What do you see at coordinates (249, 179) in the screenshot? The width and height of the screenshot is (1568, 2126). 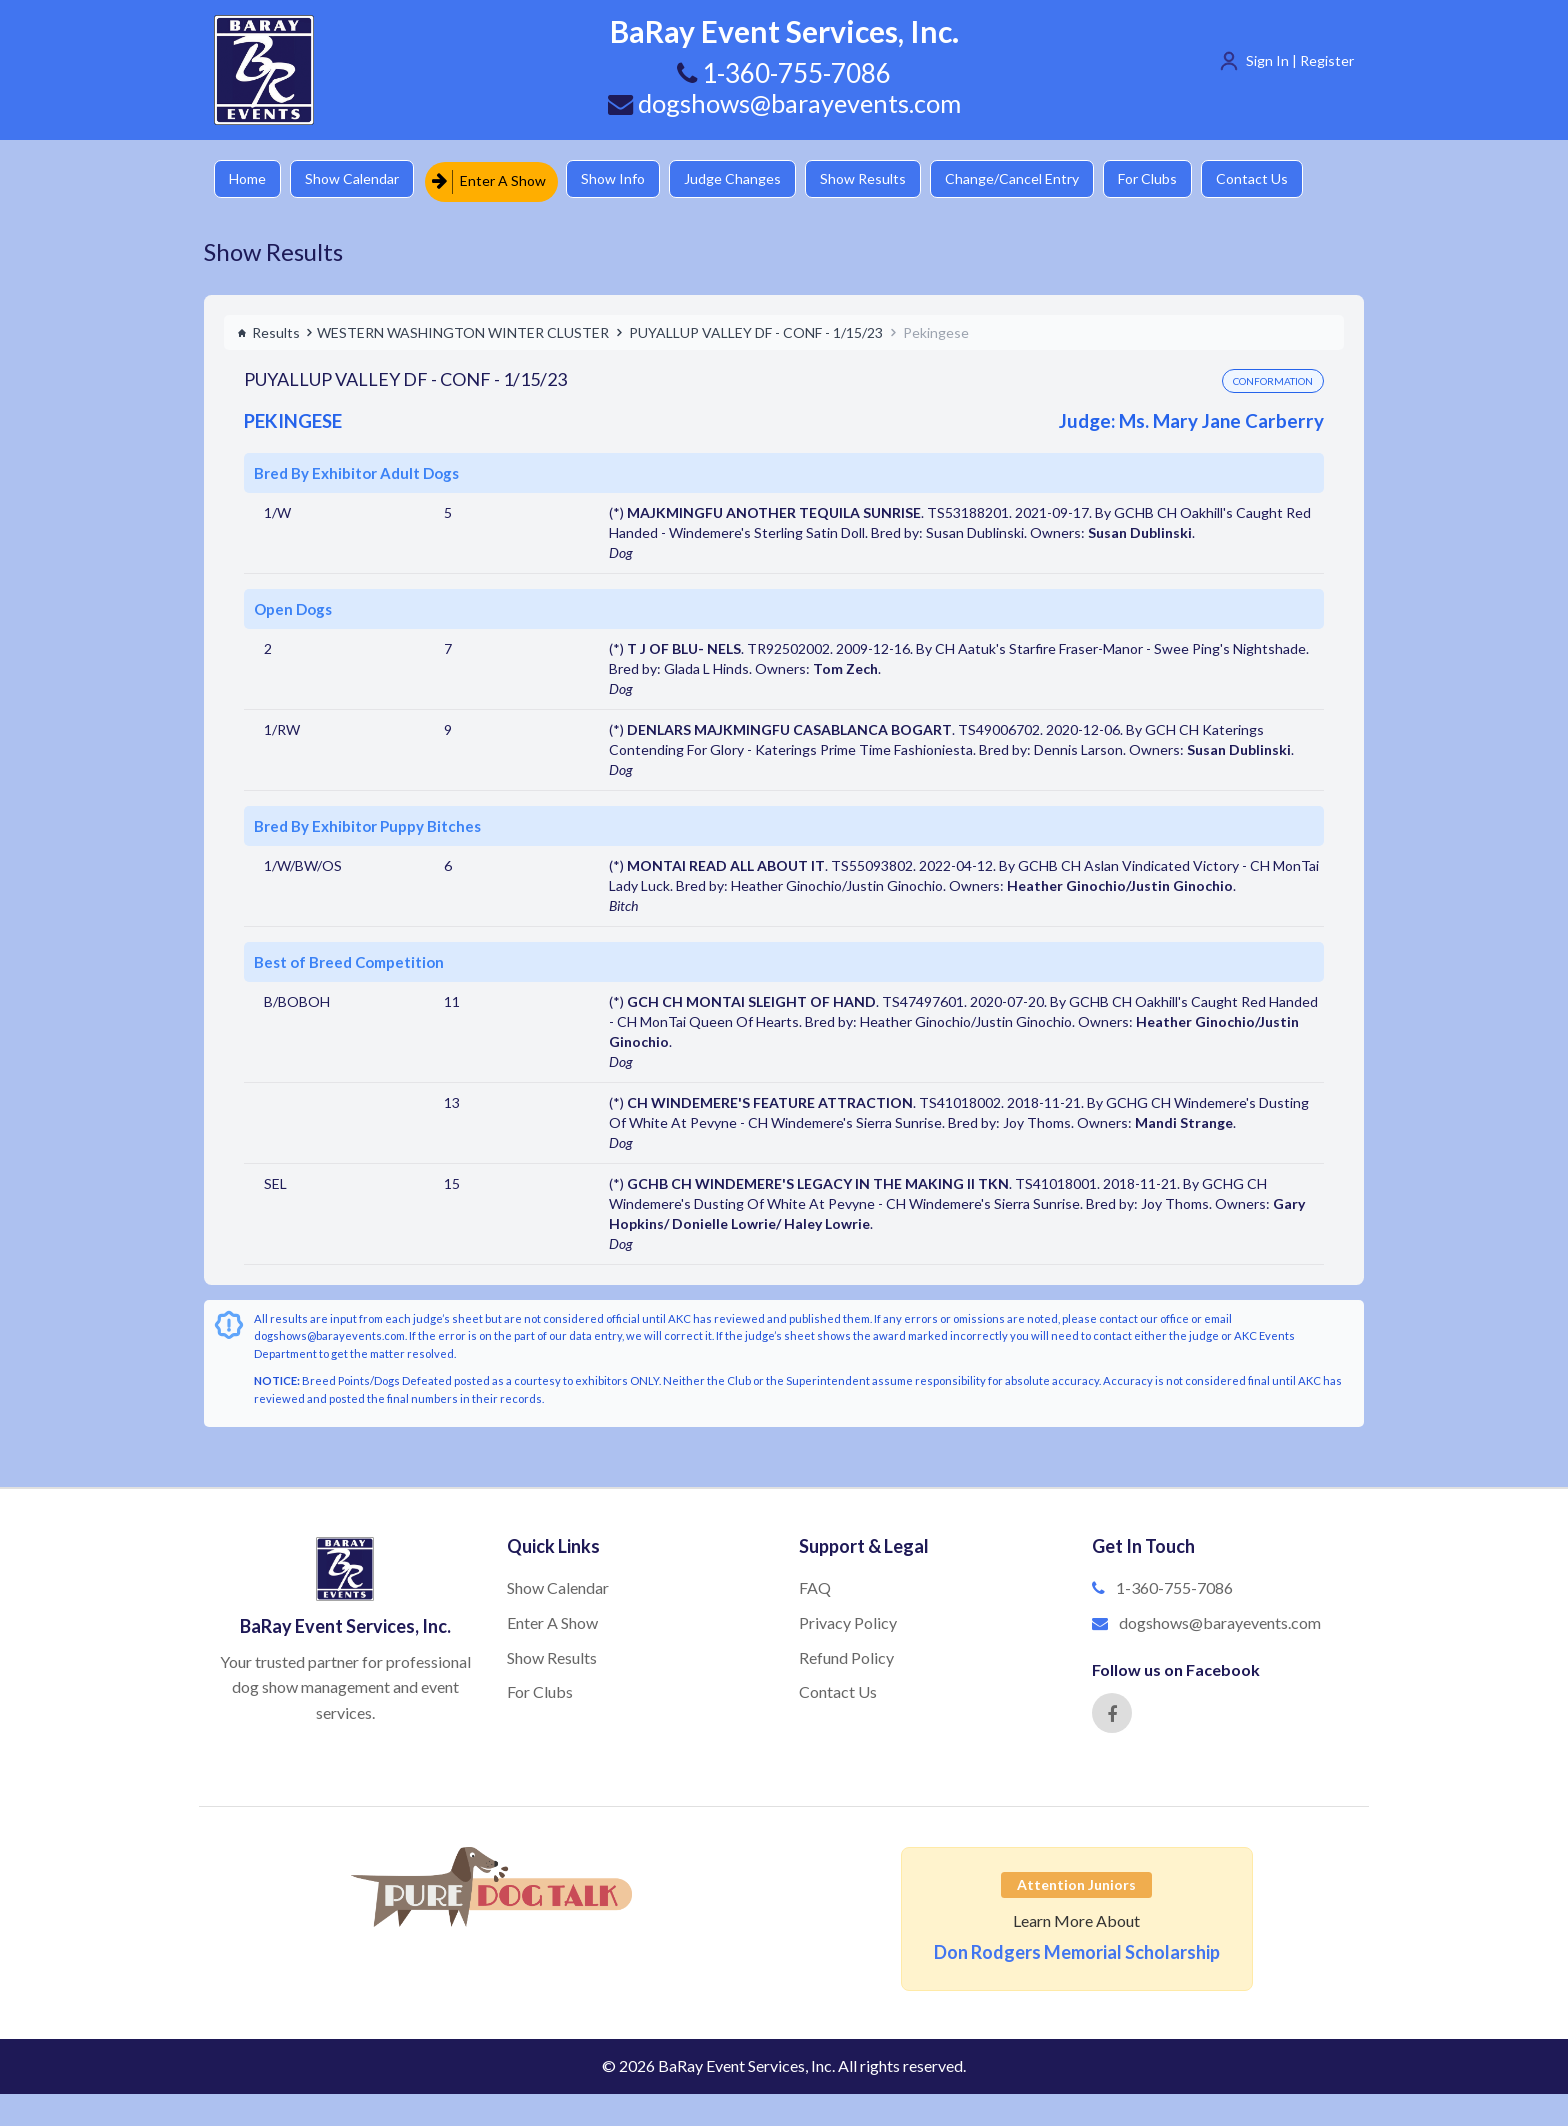 I see `Home` at bounding box center [249, 179].